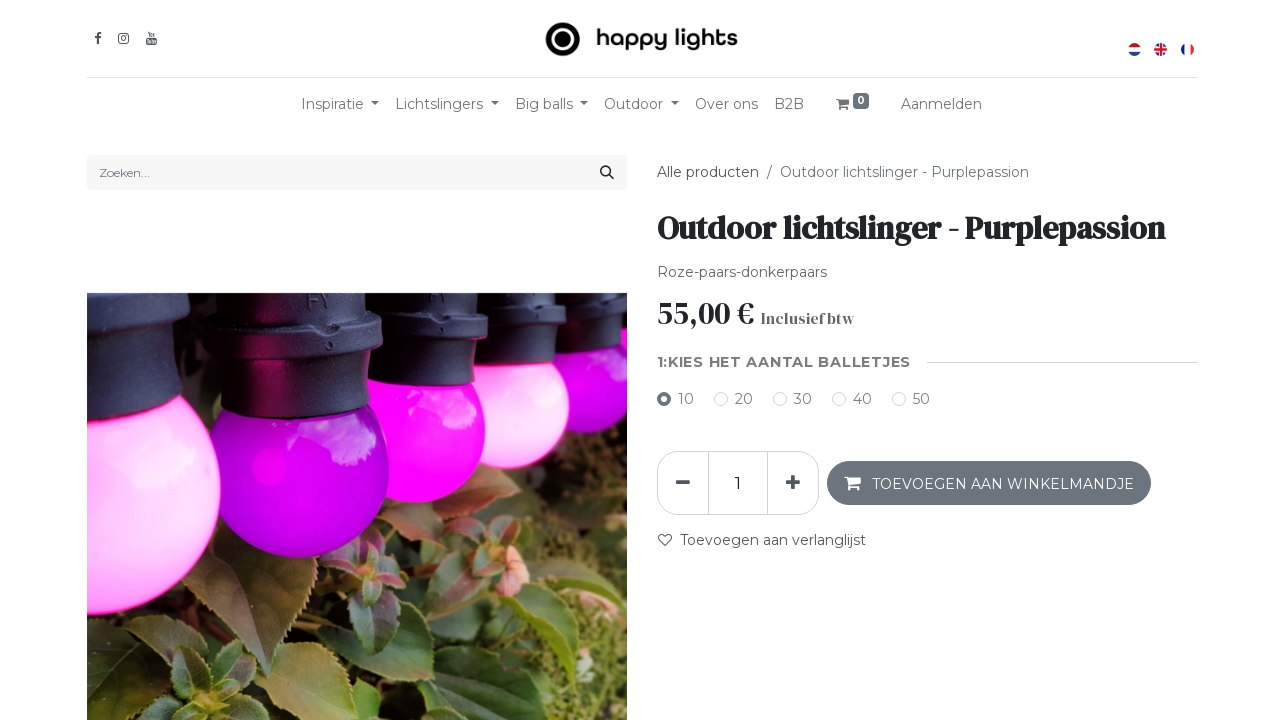  What do you see at coordinates (941, 104) in the screenshot?
I see `Aanmelden` at bounding box center [941, 104].